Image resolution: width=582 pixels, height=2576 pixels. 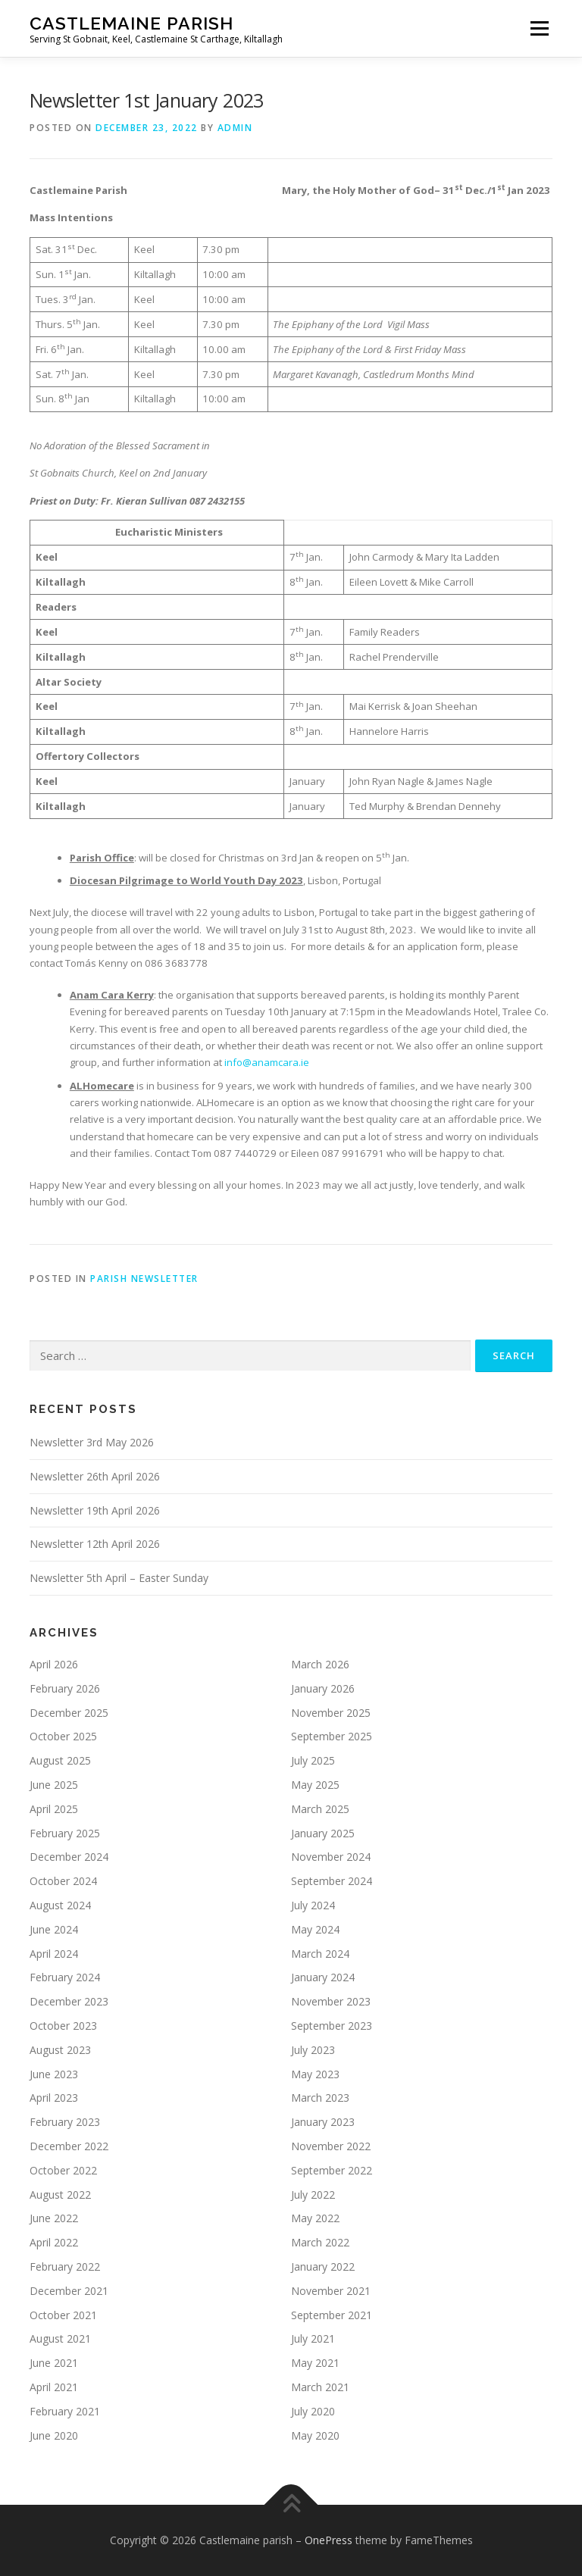 What do you see at coordinates (54, 1929) in the screenshot?
I see `June 2024` at bounding box center [54, 1929].